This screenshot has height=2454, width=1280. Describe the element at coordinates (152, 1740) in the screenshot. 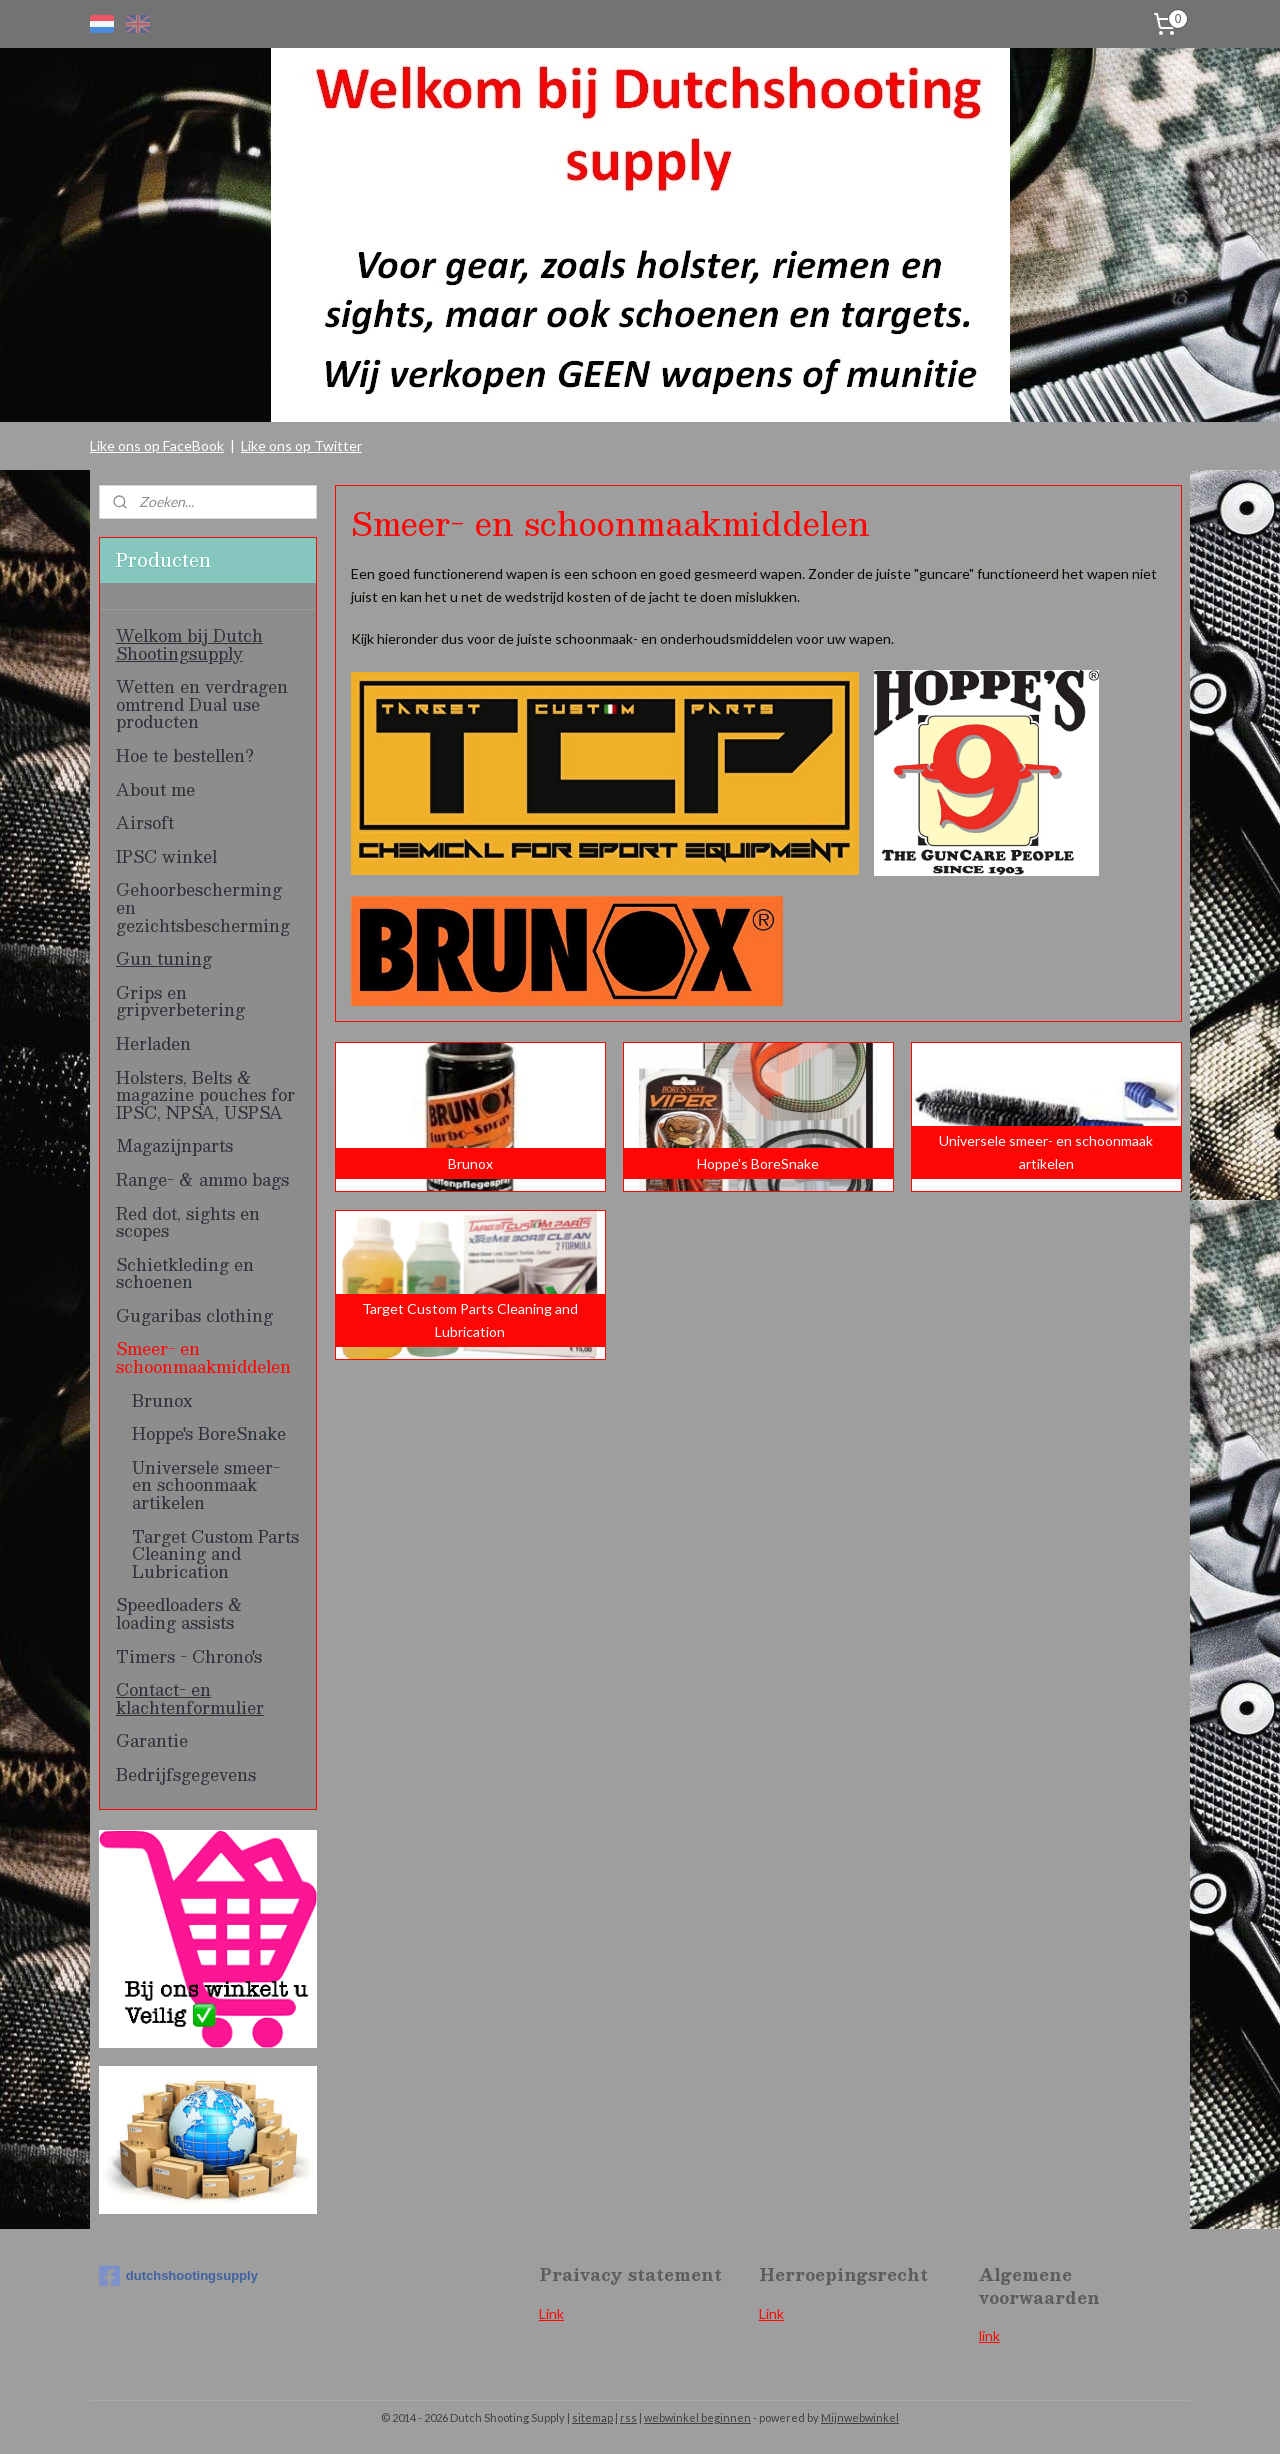

I see `Garantie` at that location.